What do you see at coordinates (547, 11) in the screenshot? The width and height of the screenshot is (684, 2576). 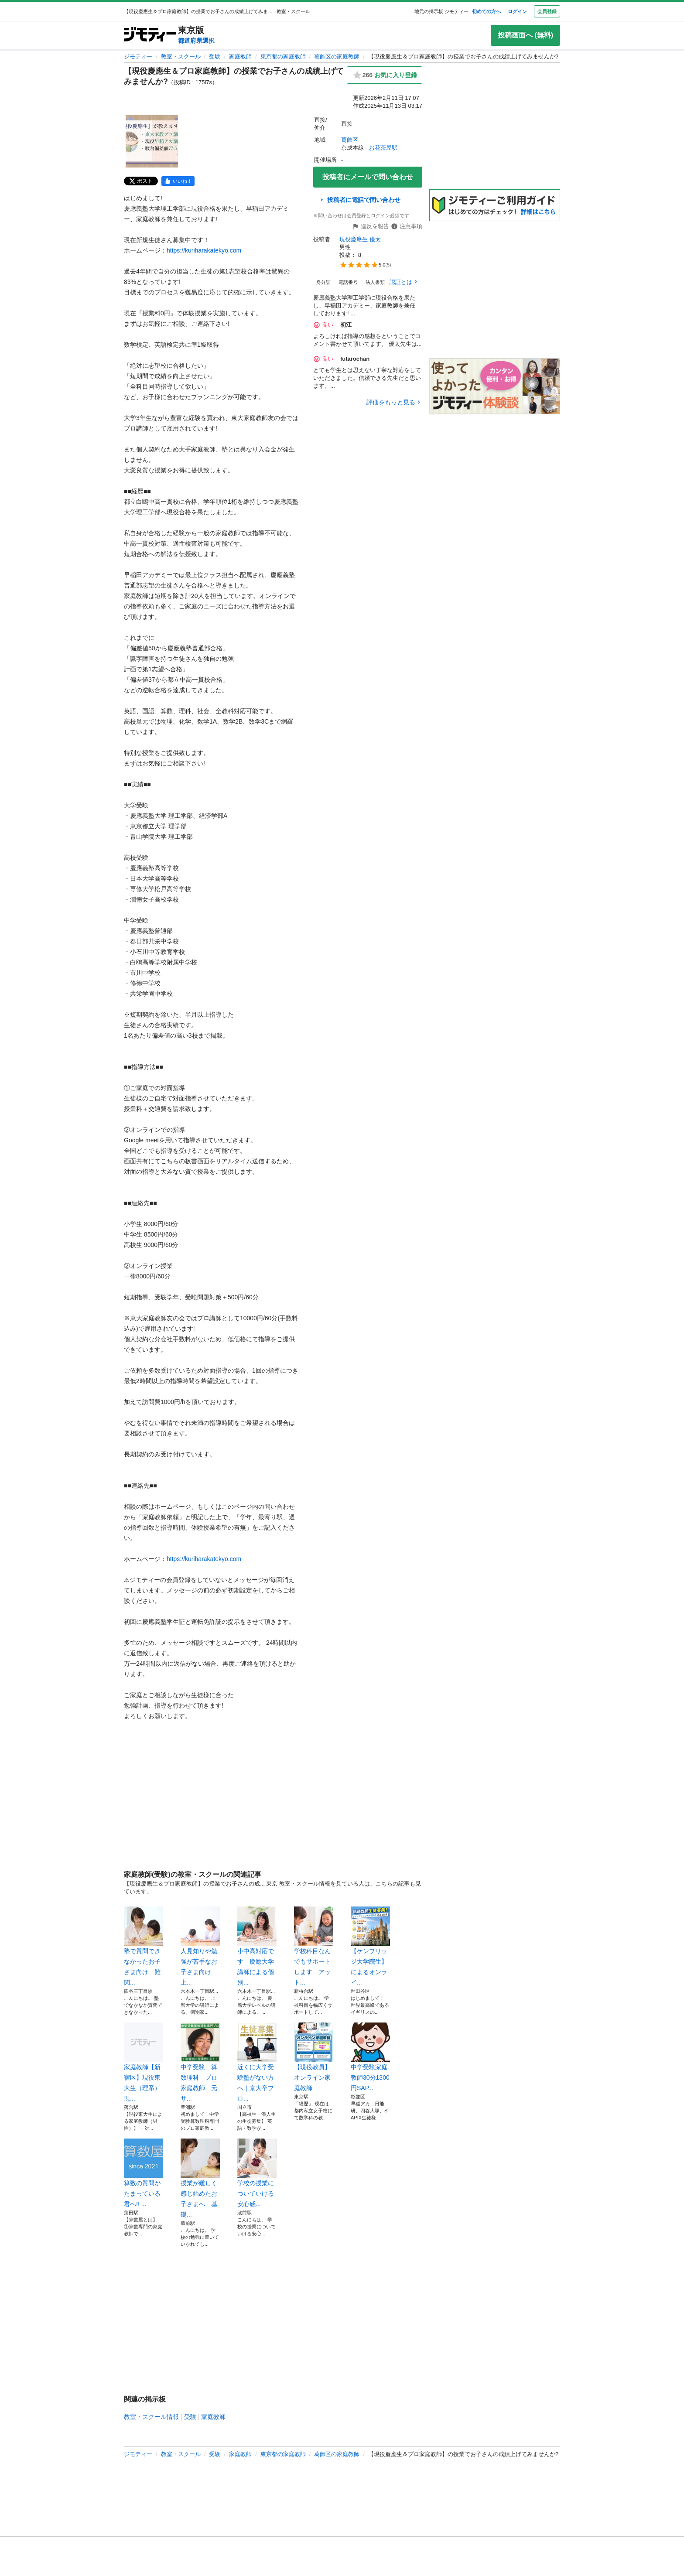 I see `会員登録` at bounding box center [547, 11].